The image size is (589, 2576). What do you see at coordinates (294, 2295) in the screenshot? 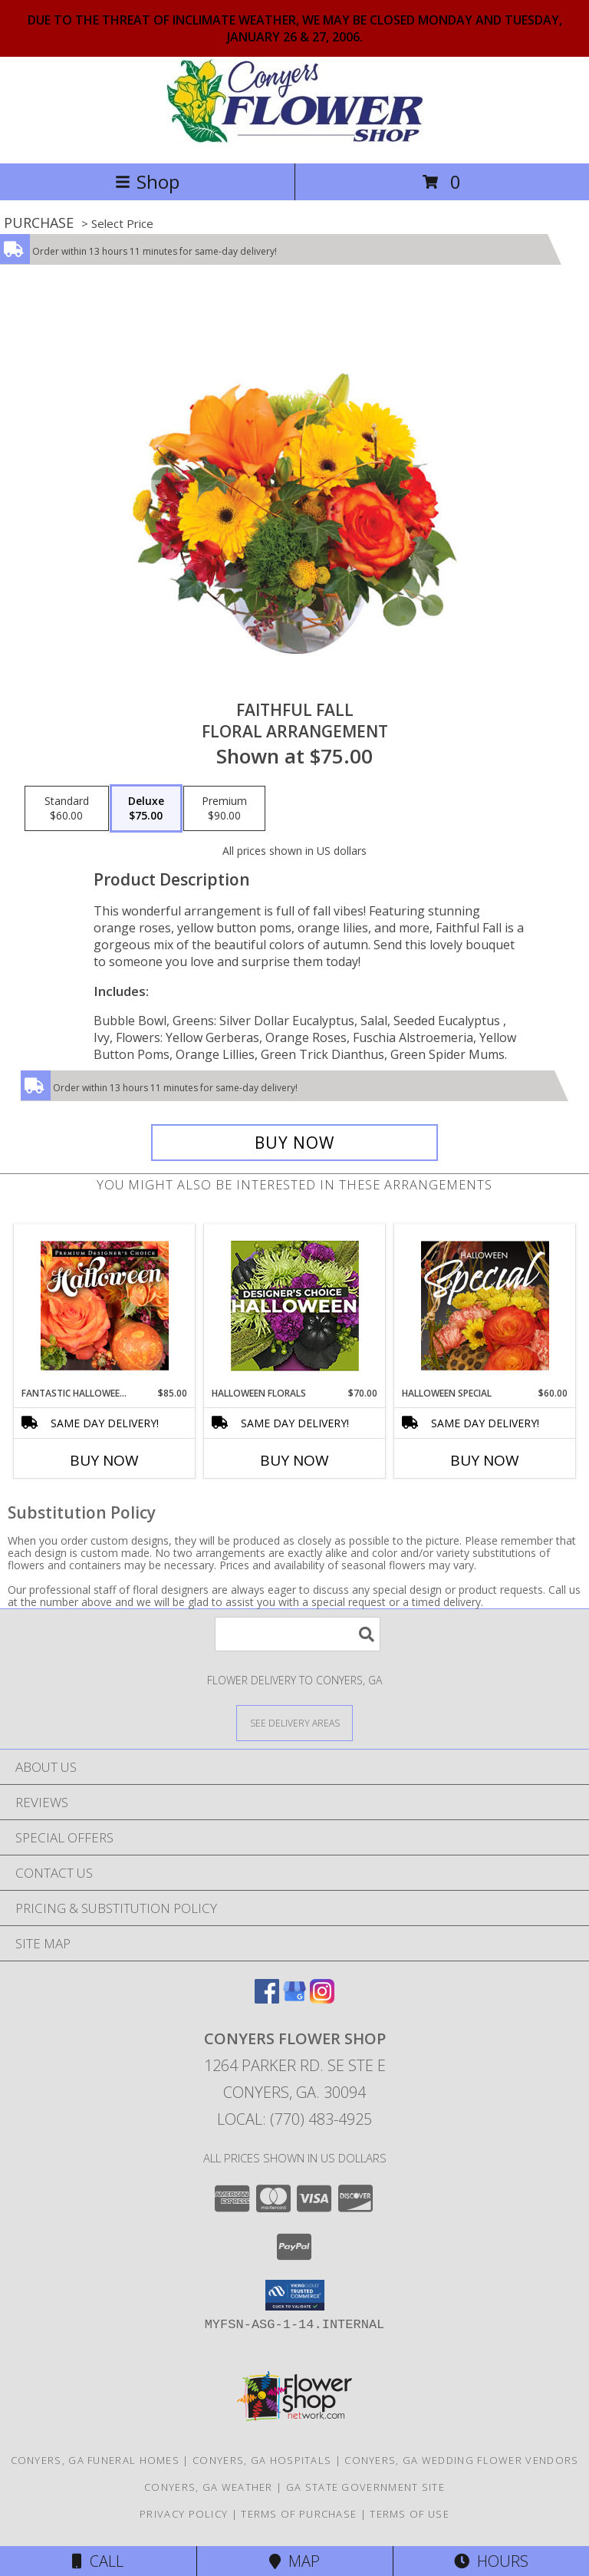
I see `[button]` at bounding box center [294, 2295].